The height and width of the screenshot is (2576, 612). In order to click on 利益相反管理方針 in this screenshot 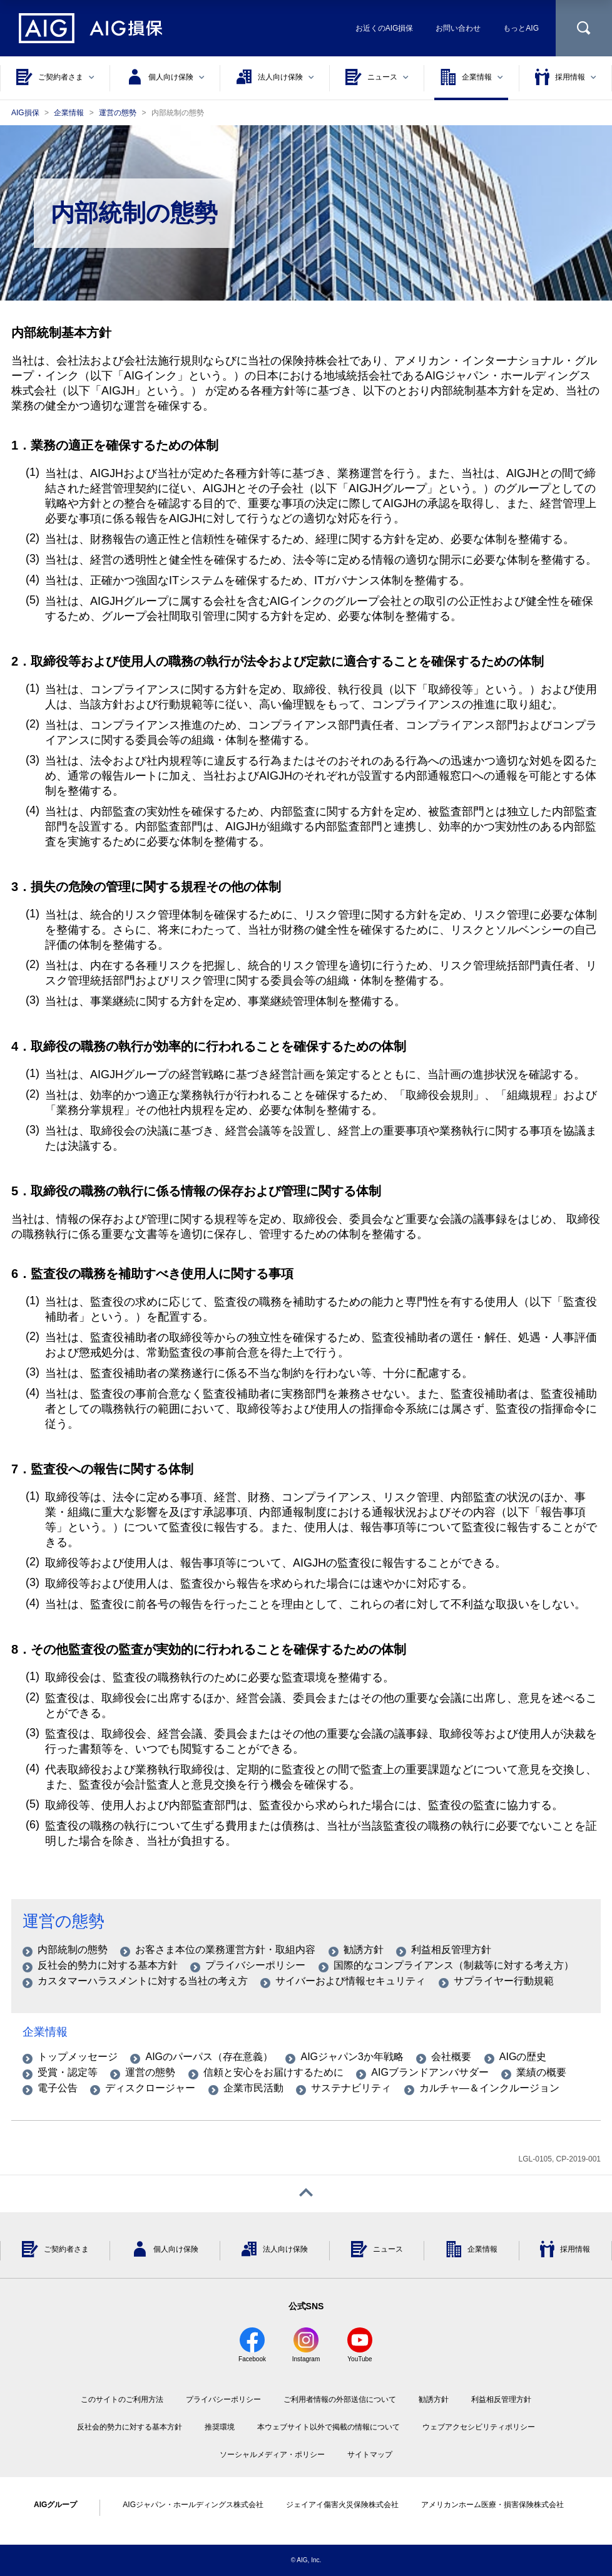, I will do `click(501, 2399)`.